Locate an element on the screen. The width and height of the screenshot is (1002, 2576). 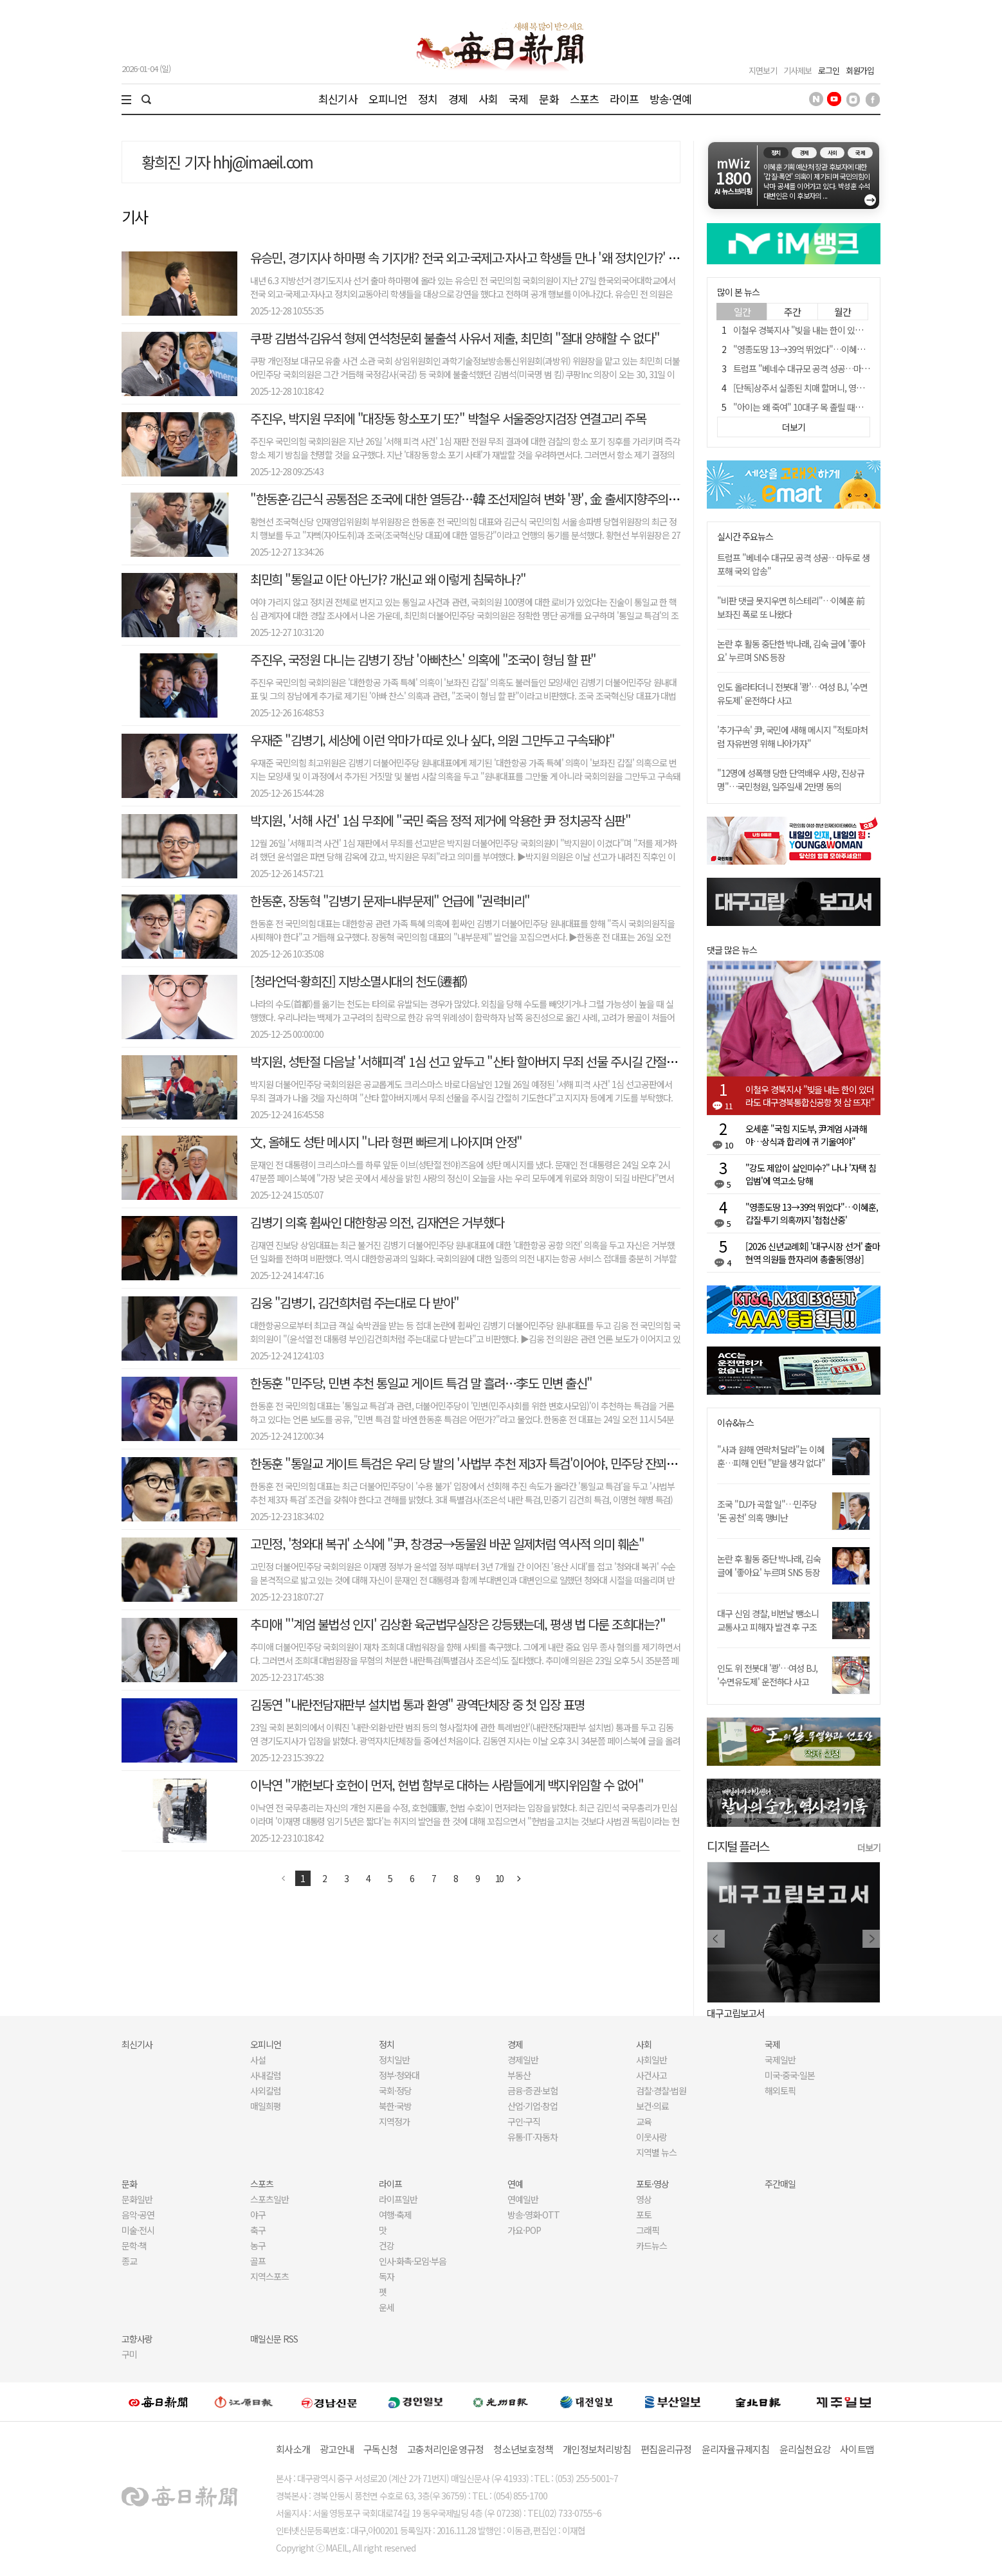
"비판 댓글 못지우면 히스테리"…이혜훈 前보좌진 폭로 또 나왔다 is located at coordinates (790, 607).